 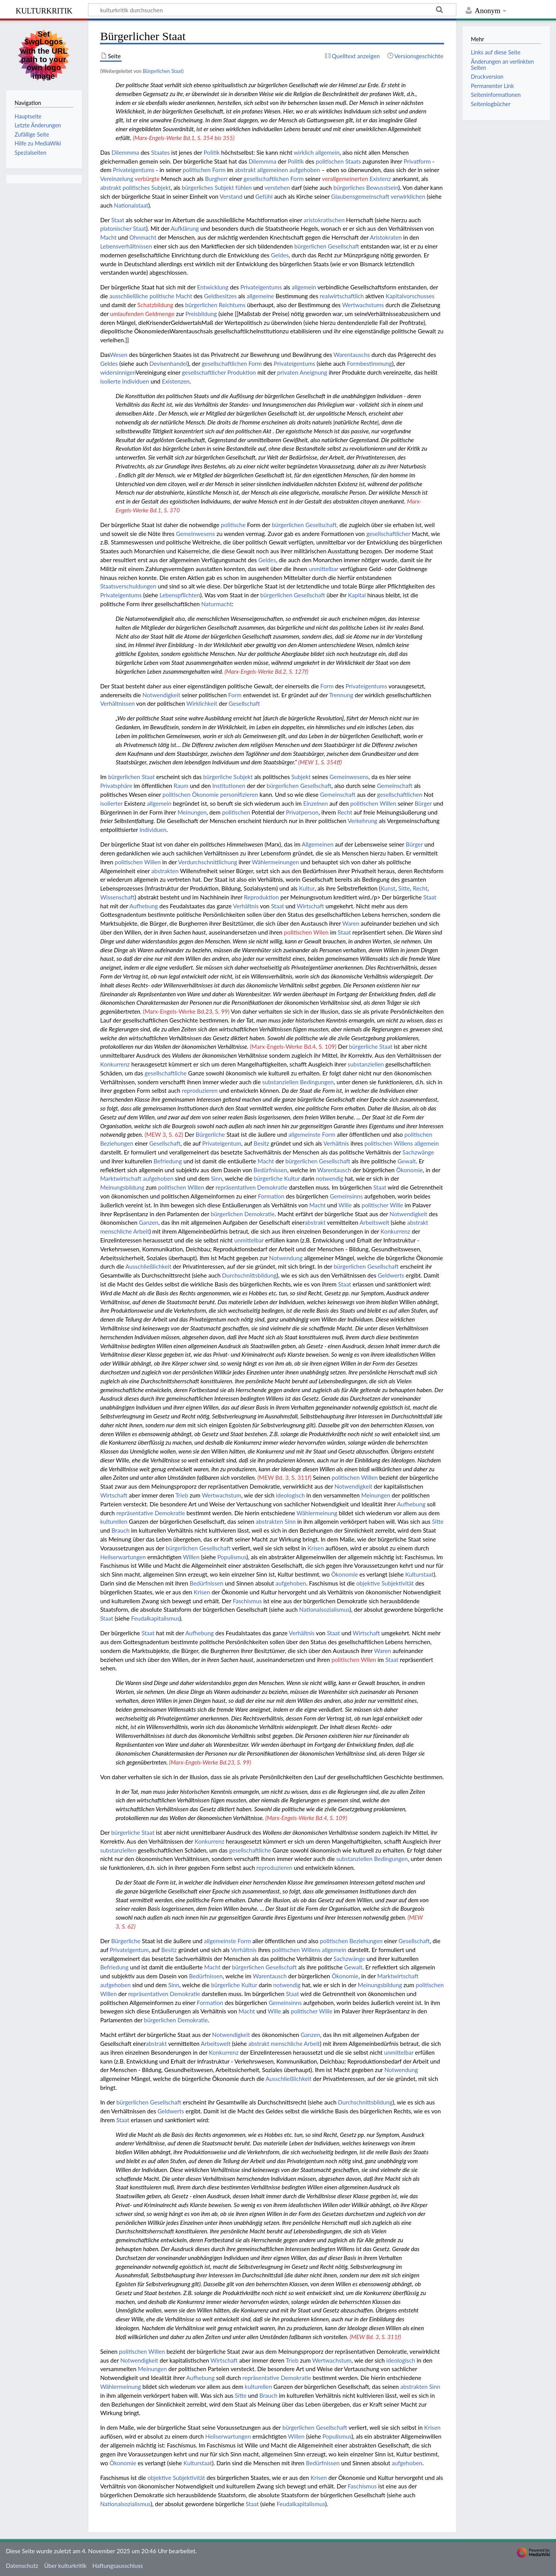 What do you see at coordinates (207, 862) in the screenshot?
I see `Verdurchschnittlichung` at bounding box center [207, 862].